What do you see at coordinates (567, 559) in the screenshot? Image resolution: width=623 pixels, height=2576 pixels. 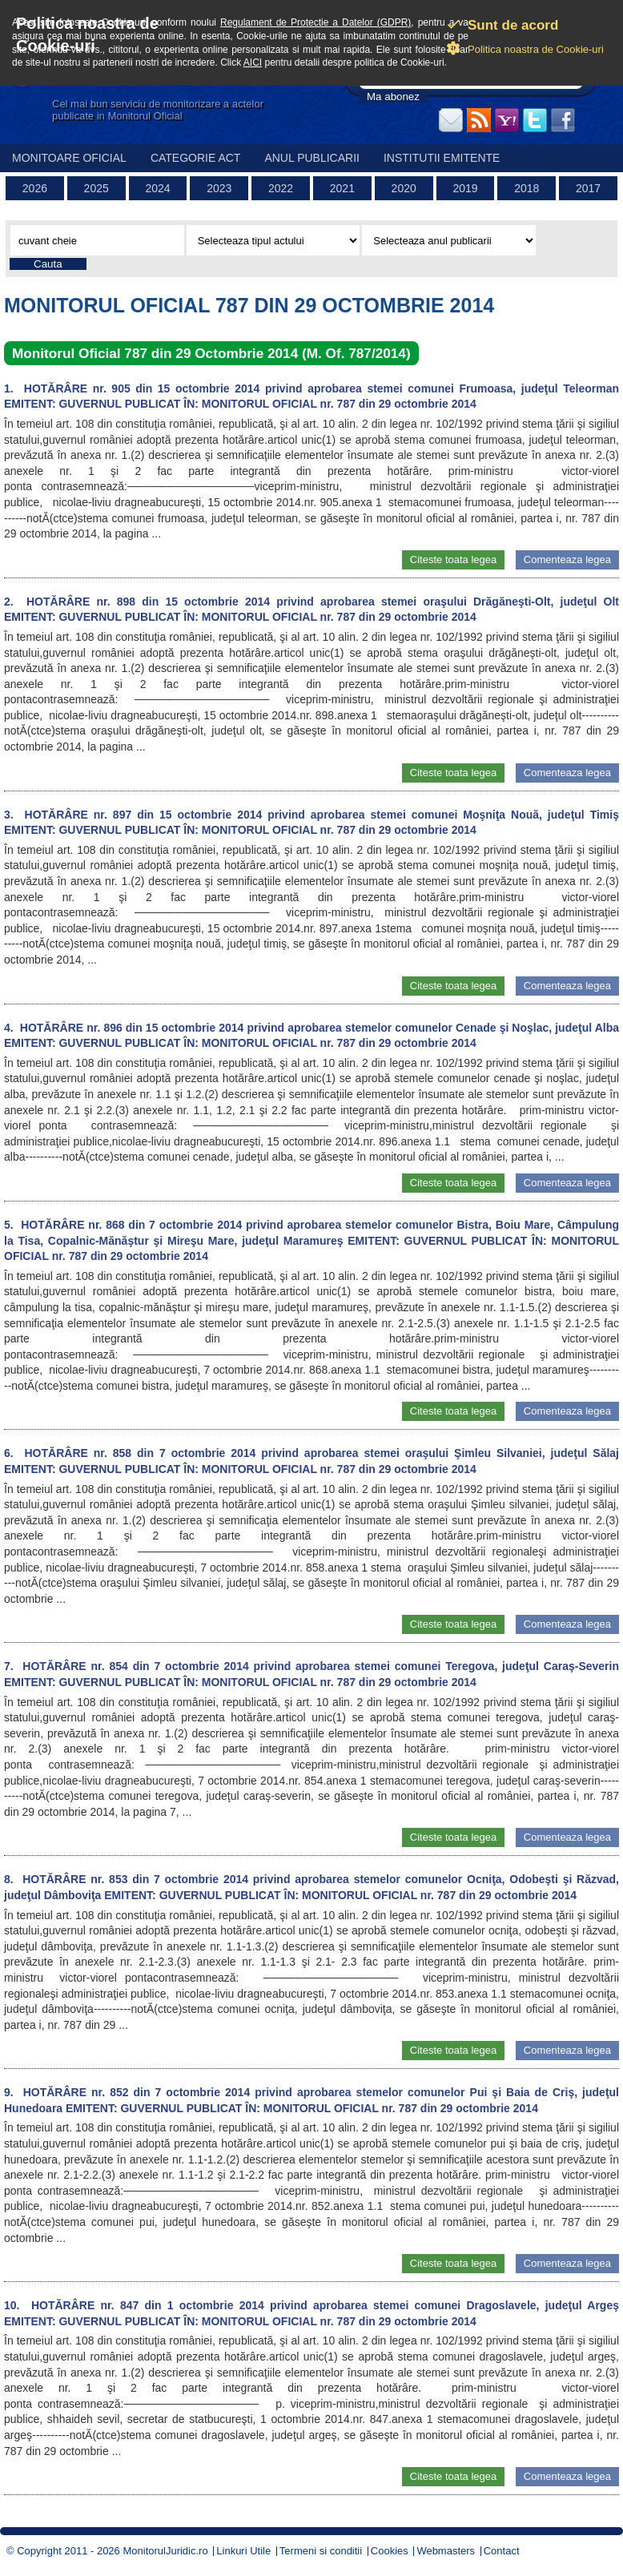 I see `Comenteaza legea` at bounding box center [567, 559].